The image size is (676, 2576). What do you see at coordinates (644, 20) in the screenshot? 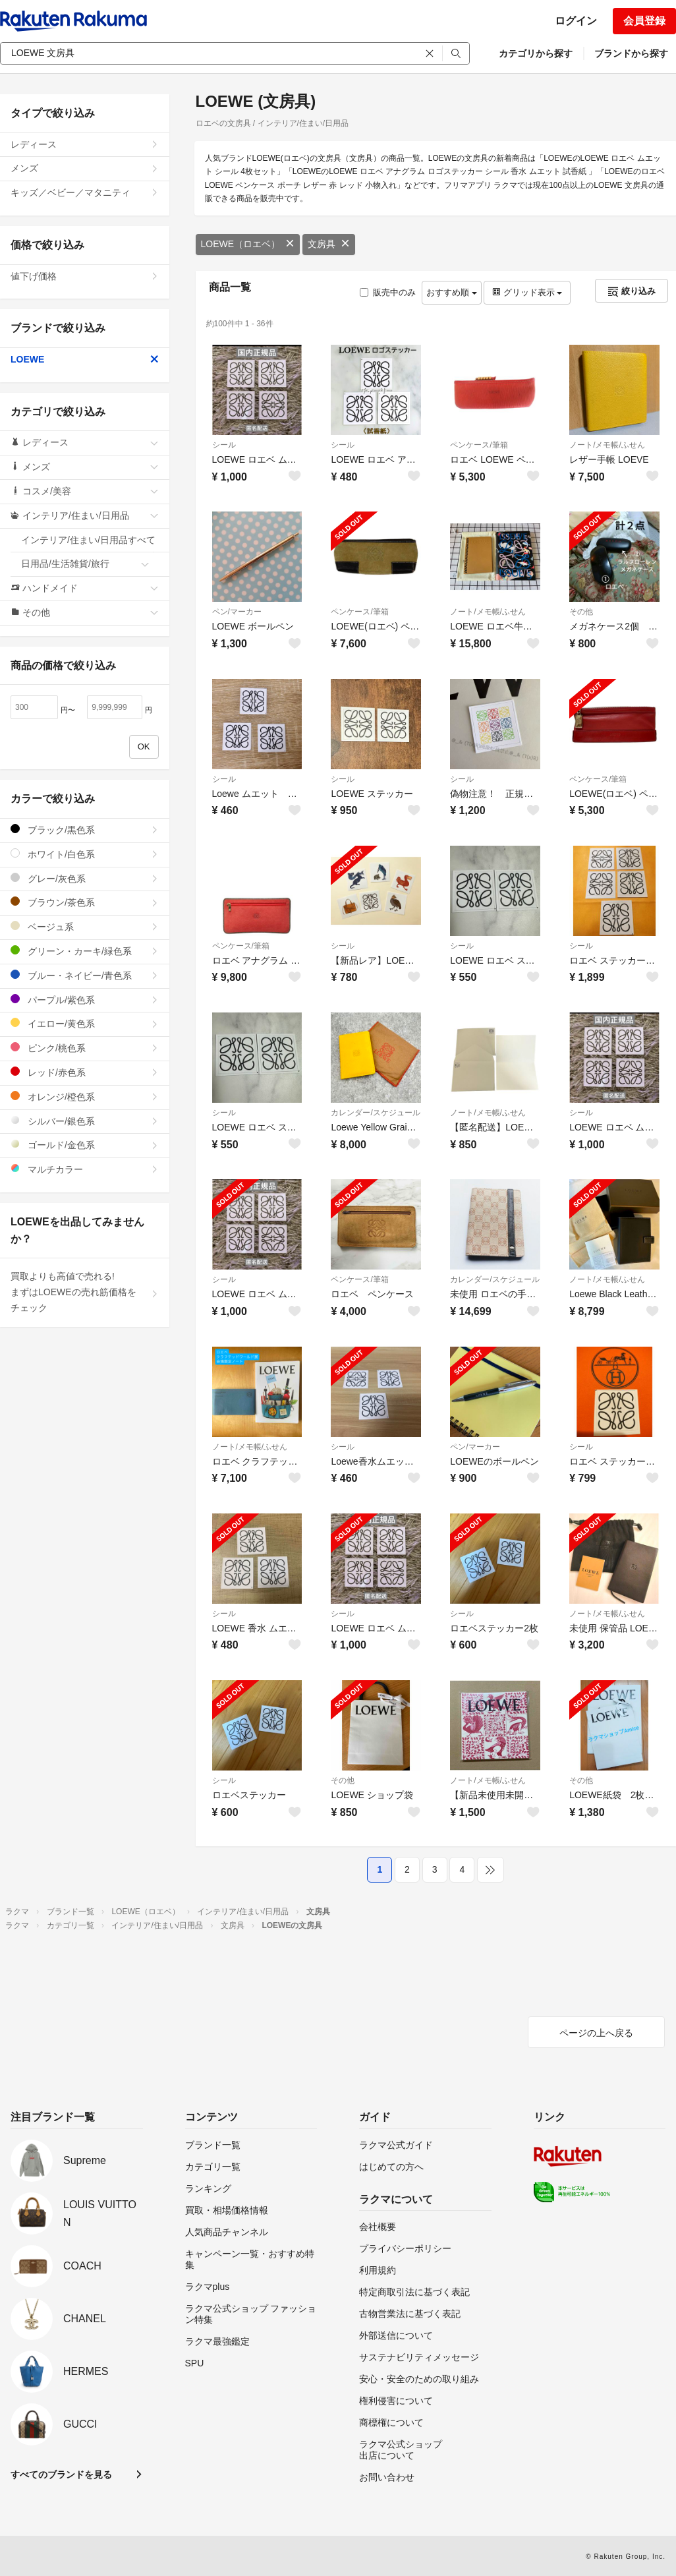
I see `会員登録` at bounding box center [644, 20].